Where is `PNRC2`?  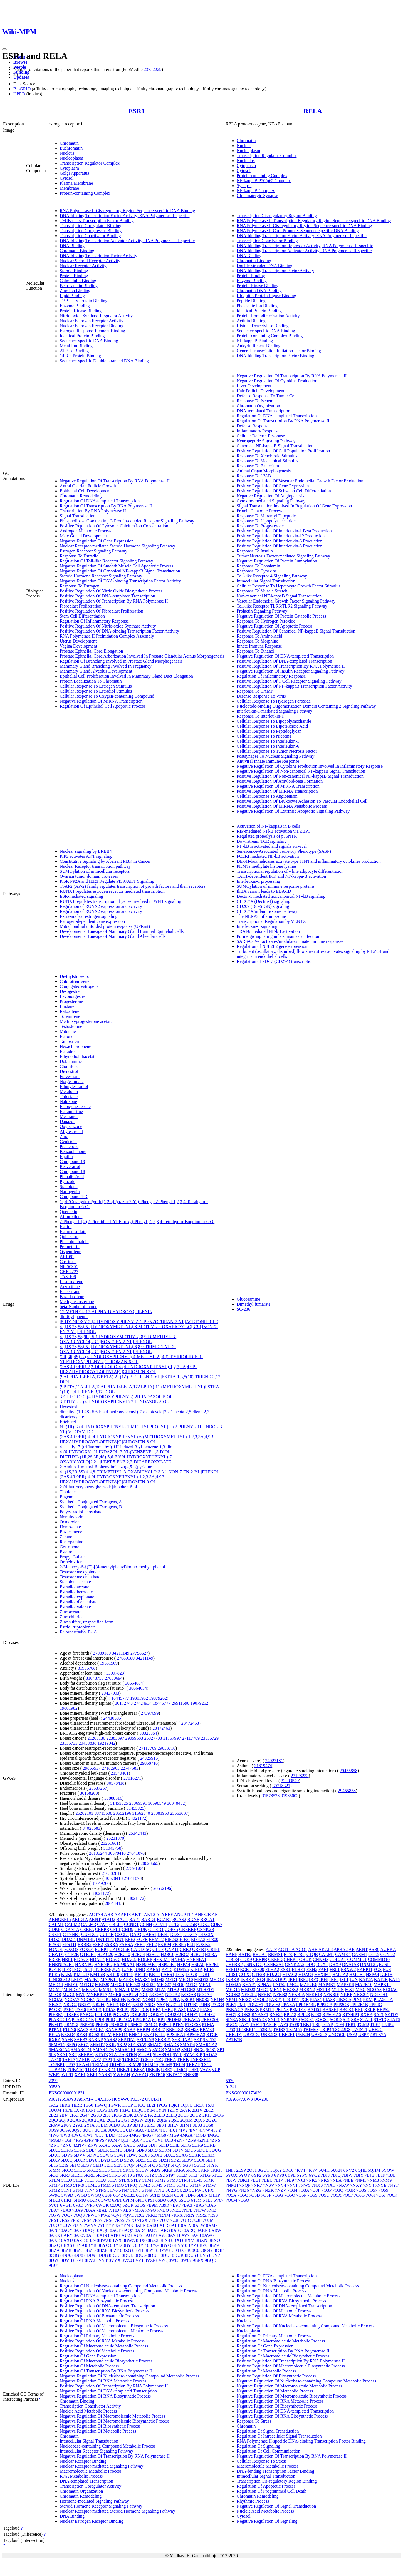 PNRC2 is located at coordinates (87, 2014).